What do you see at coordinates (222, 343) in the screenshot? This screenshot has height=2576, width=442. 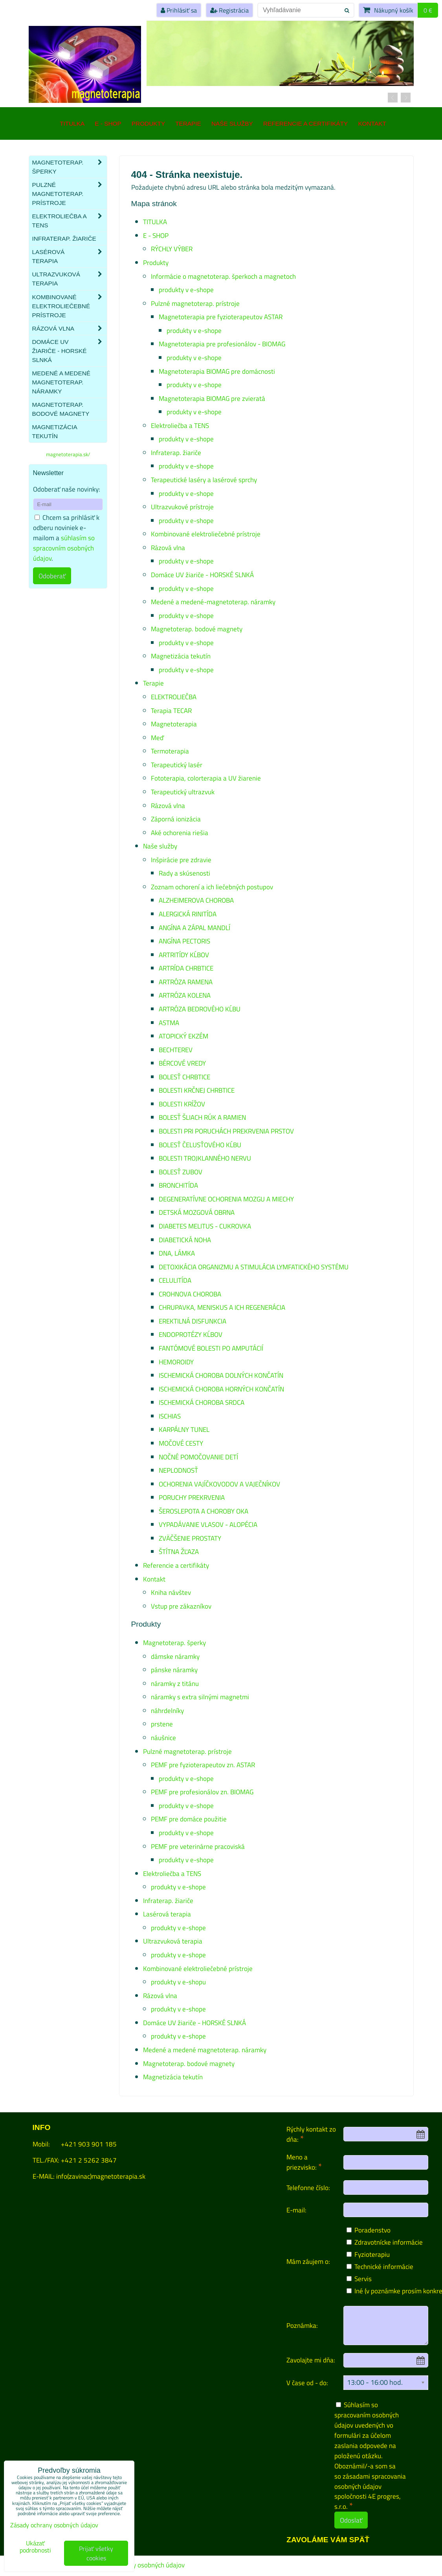 I see `Magnetoterapia pre profesionálov - BIOMAG` at bounding box center [222, 343].